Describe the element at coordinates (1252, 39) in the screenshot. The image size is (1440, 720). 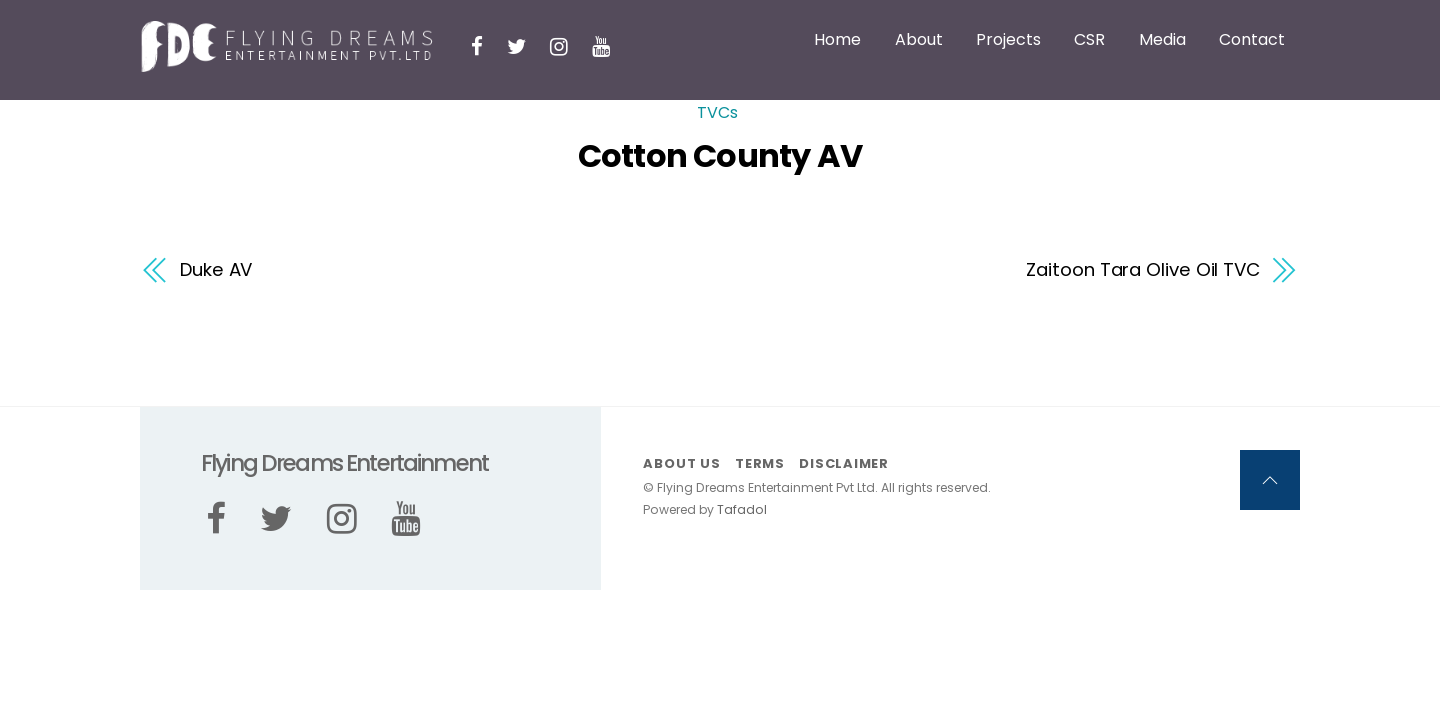
I see `Contact` at that location.